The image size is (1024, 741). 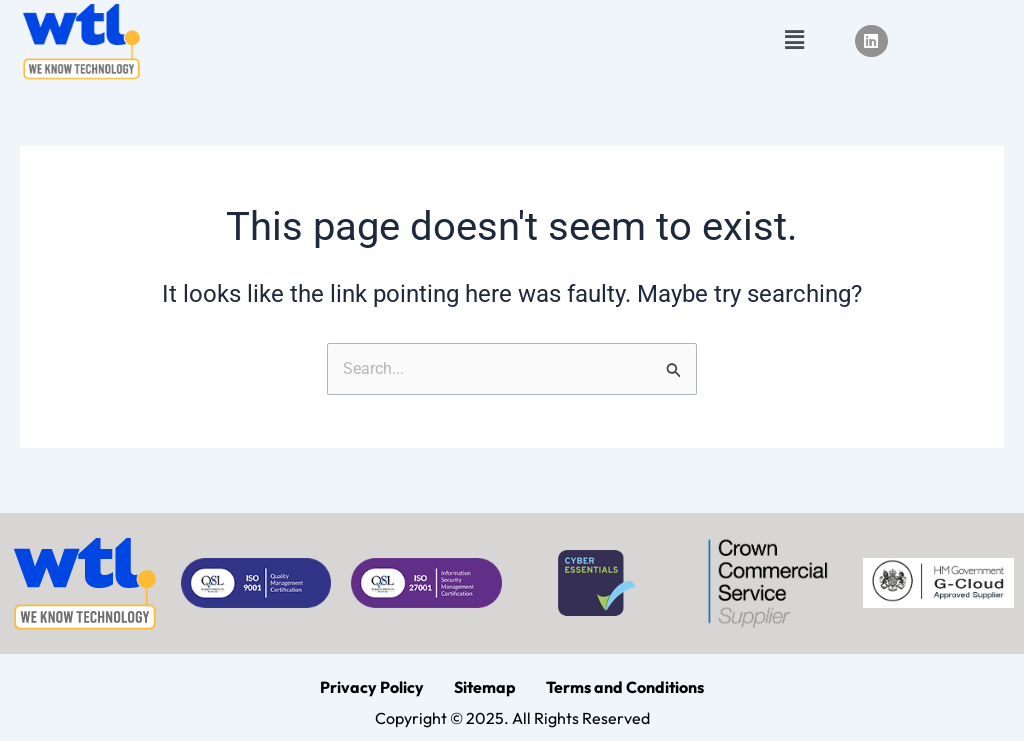 I want to click on [button], so click(x=794, y=41).